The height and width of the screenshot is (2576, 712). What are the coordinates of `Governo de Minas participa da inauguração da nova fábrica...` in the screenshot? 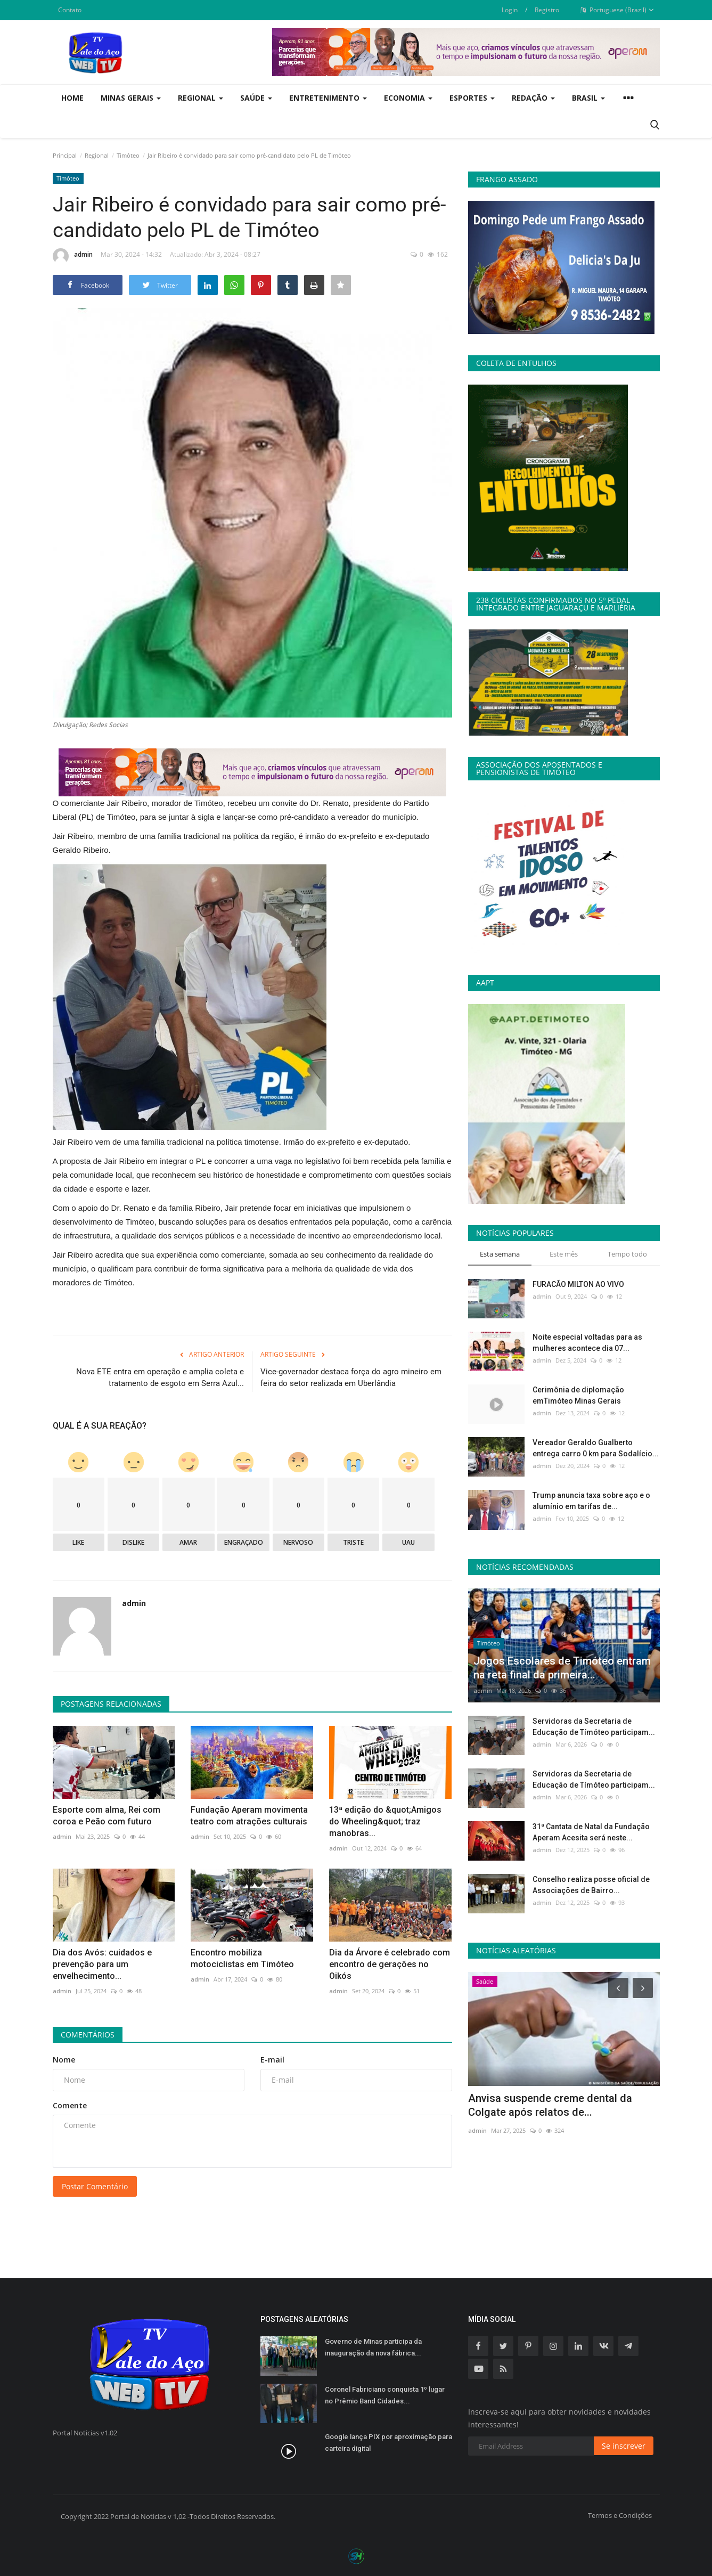 It's located at (373, 2347).